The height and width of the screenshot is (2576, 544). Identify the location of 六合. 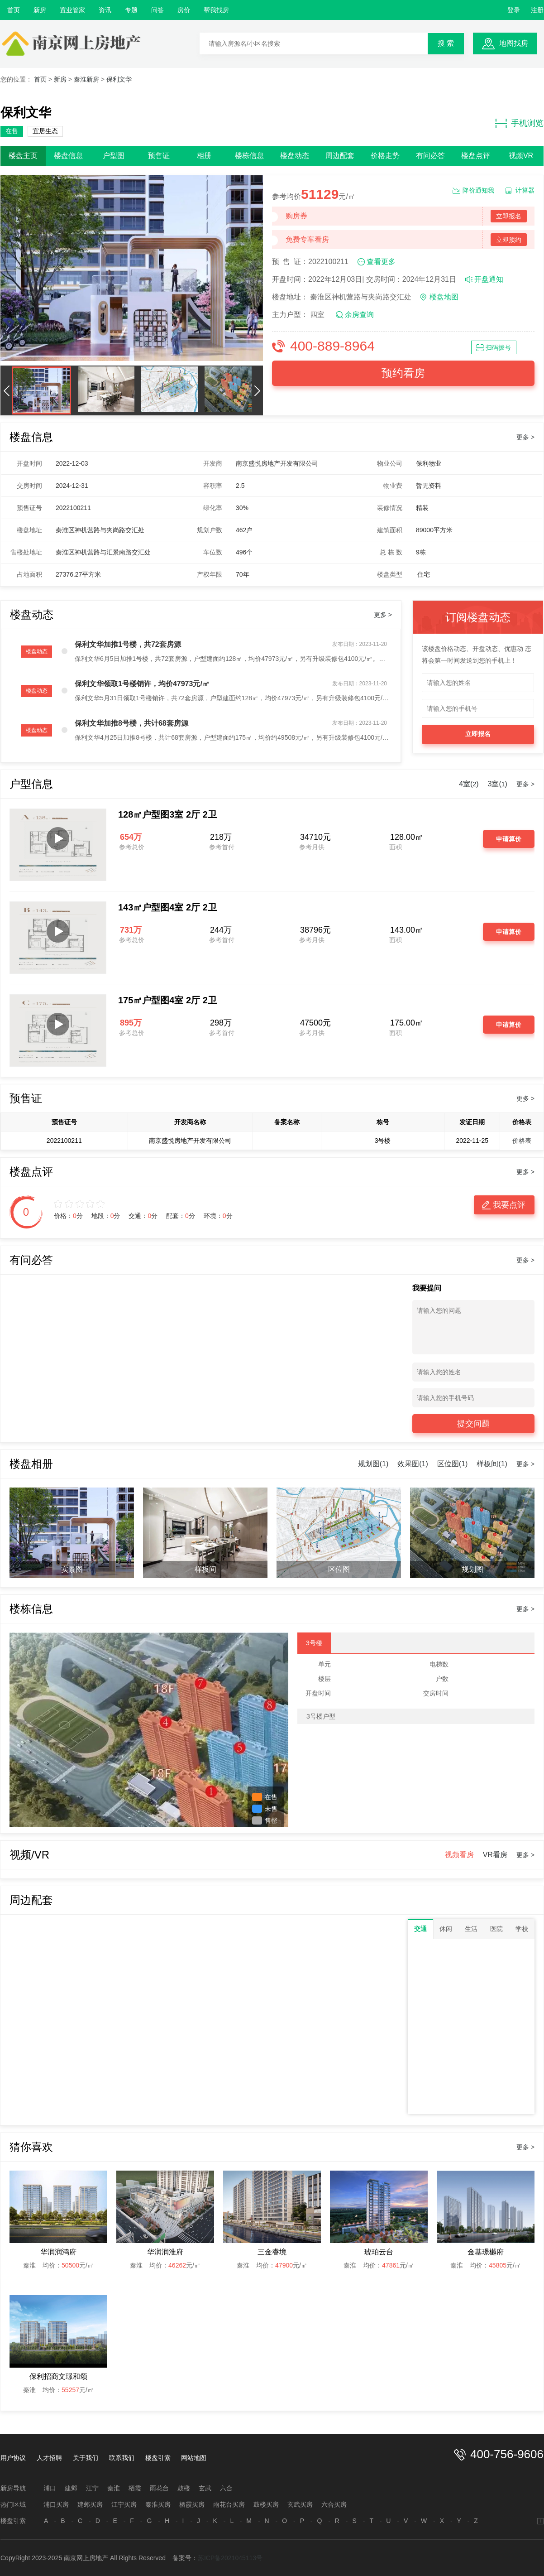
(226, 2488).